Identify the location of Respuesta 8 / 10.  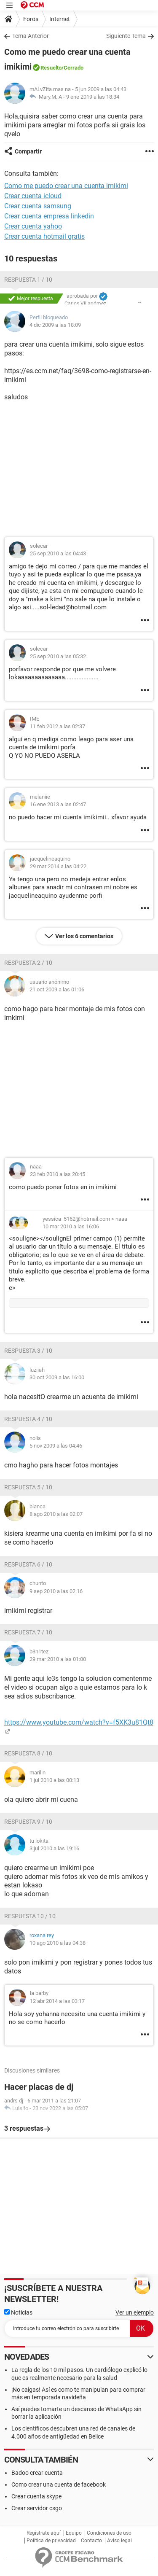
(28, 1753).